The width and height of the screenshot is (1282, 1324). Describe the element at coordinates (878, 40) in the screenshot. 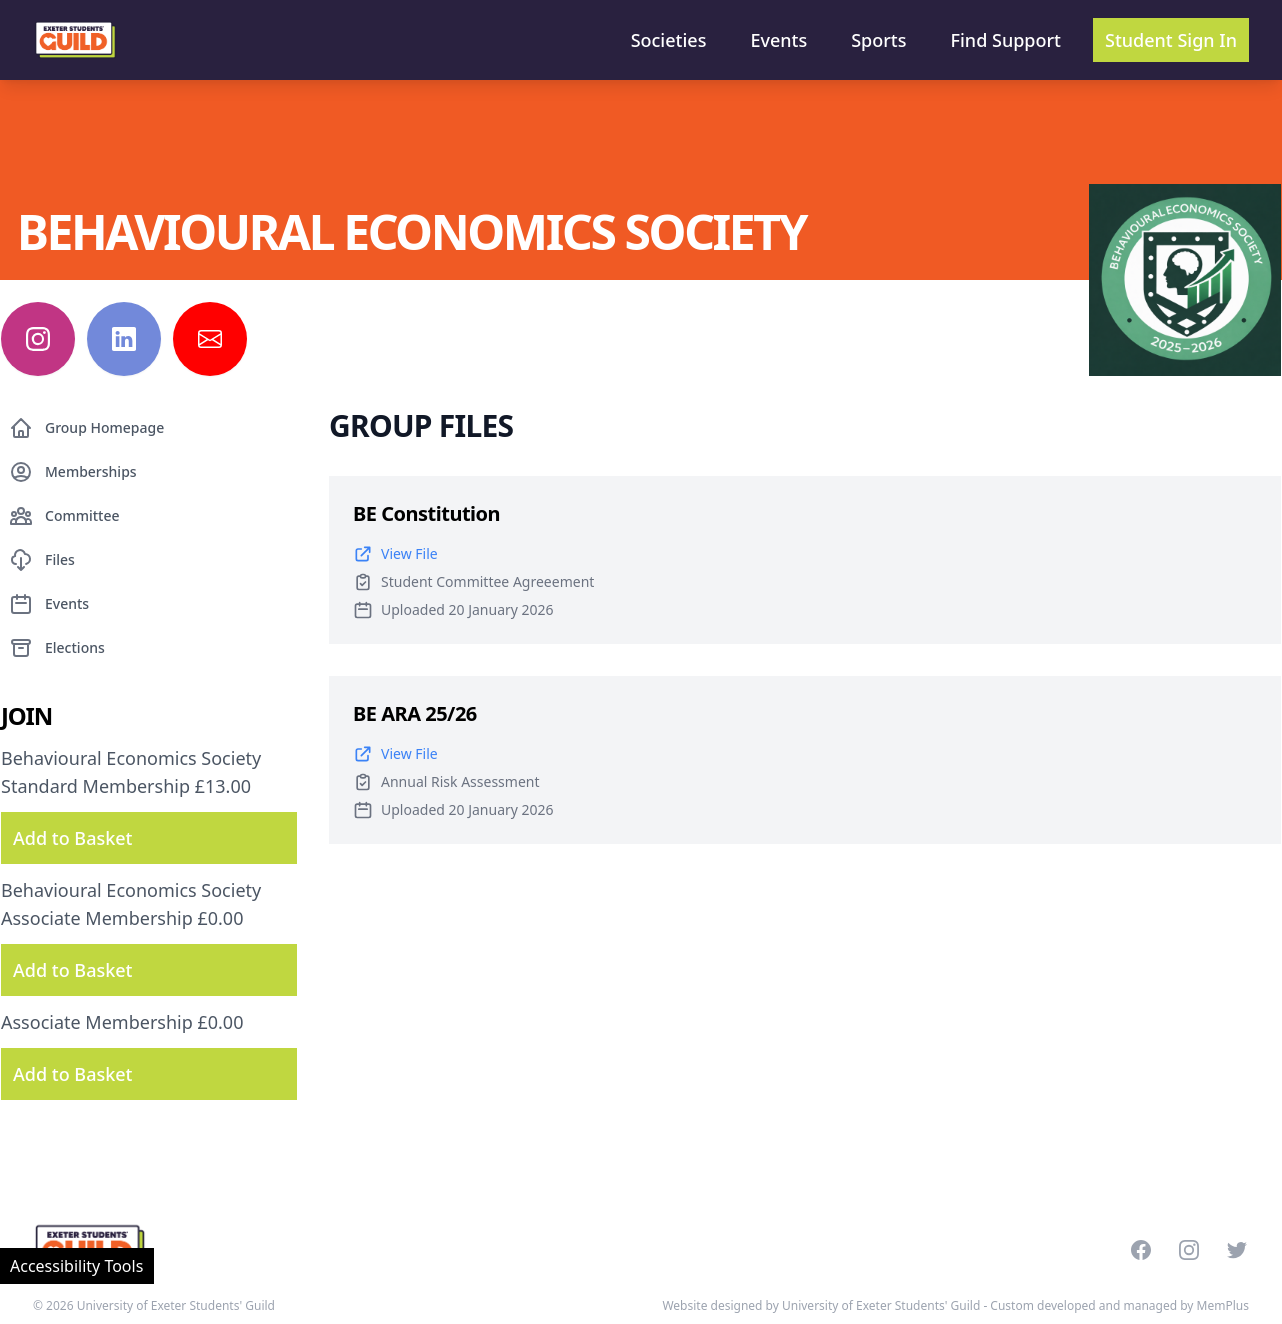

I see `Sports` at that location.